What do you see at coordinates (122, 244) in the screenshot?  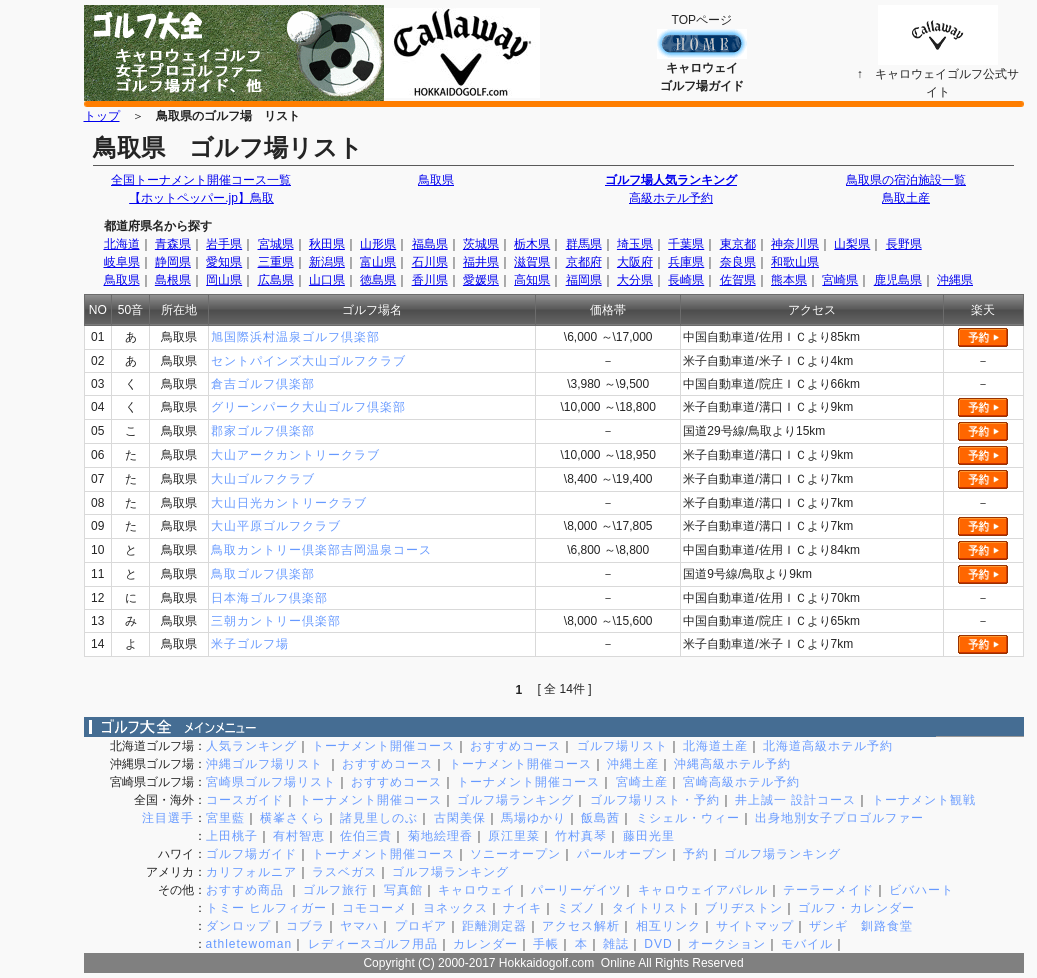 I see `北海道` at bounding box center [122, 244].